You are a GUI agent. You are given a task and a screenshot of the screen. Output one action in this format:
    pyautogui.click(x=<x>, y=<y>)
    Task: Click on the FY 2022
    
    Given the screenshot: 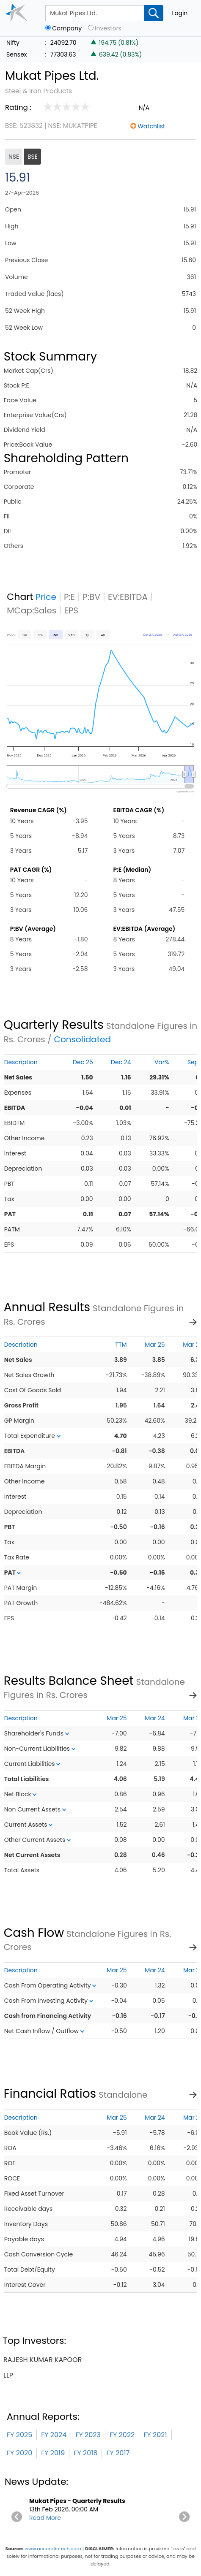 What is the action you would take?
    pyautogui.click(x=122, y=2435)
    